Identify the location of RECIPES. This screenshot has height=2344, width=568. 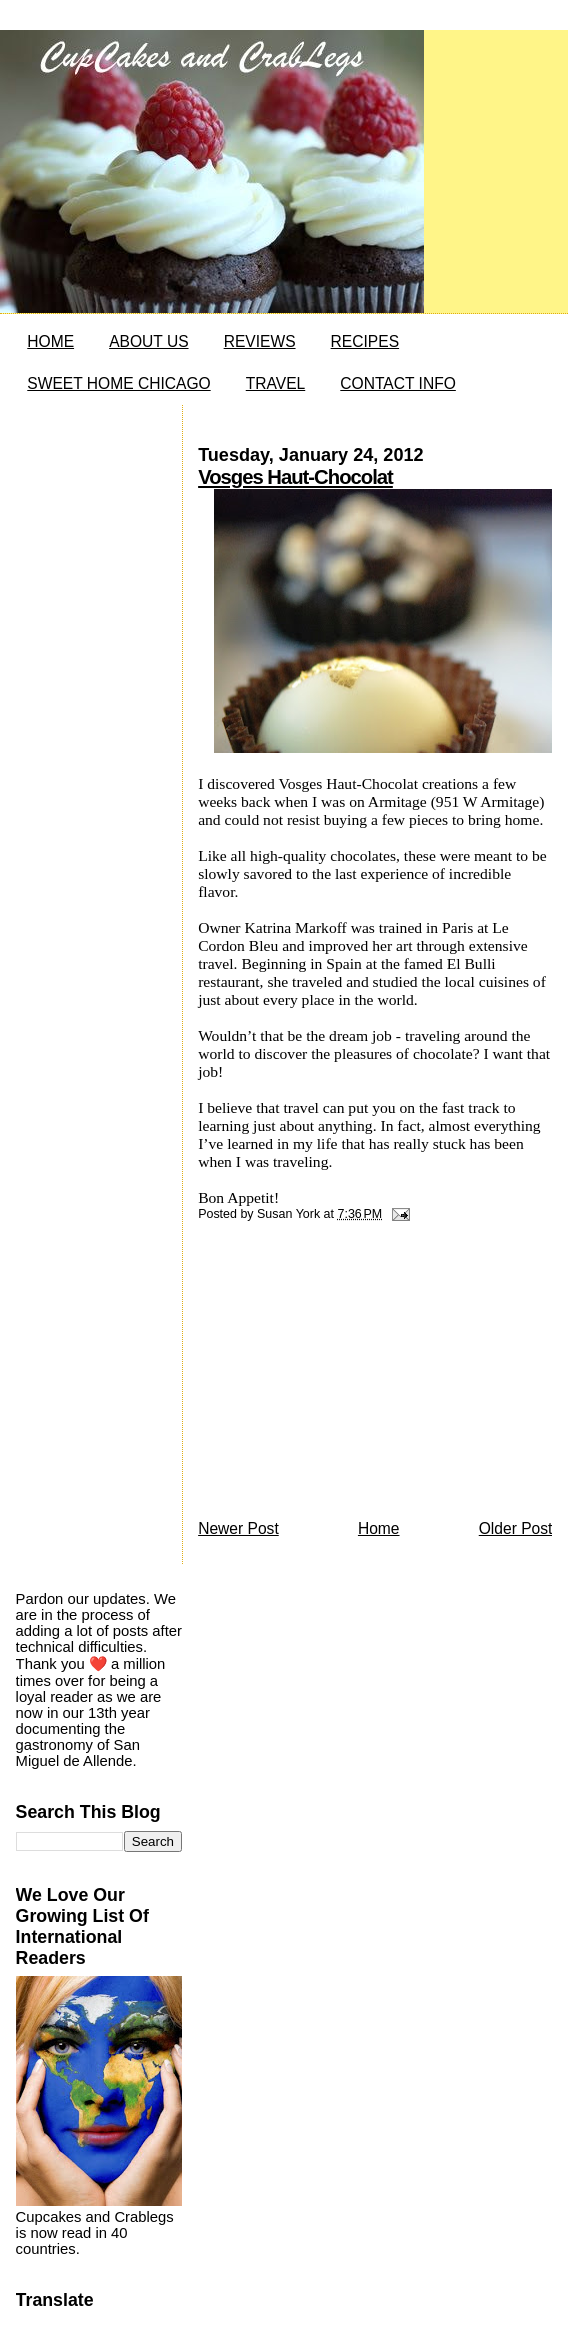
(365, 341).